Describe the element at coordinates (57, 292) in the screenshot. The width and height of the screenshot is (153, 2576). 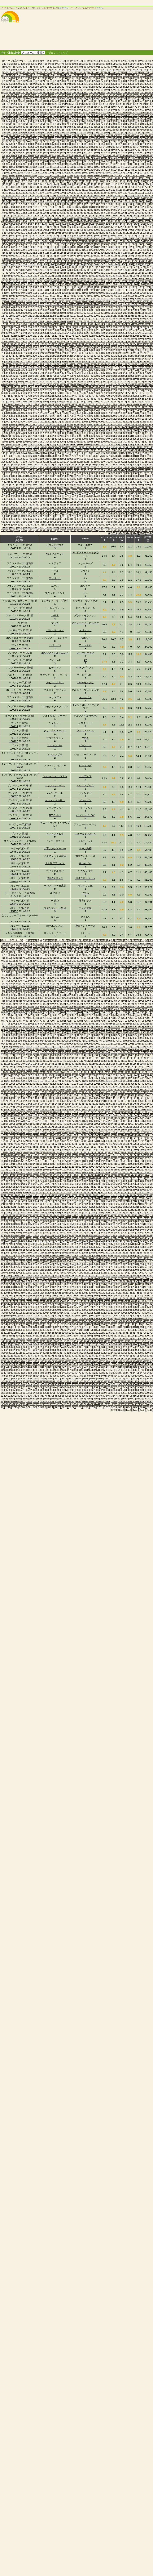
I see `[1954]` at that location.